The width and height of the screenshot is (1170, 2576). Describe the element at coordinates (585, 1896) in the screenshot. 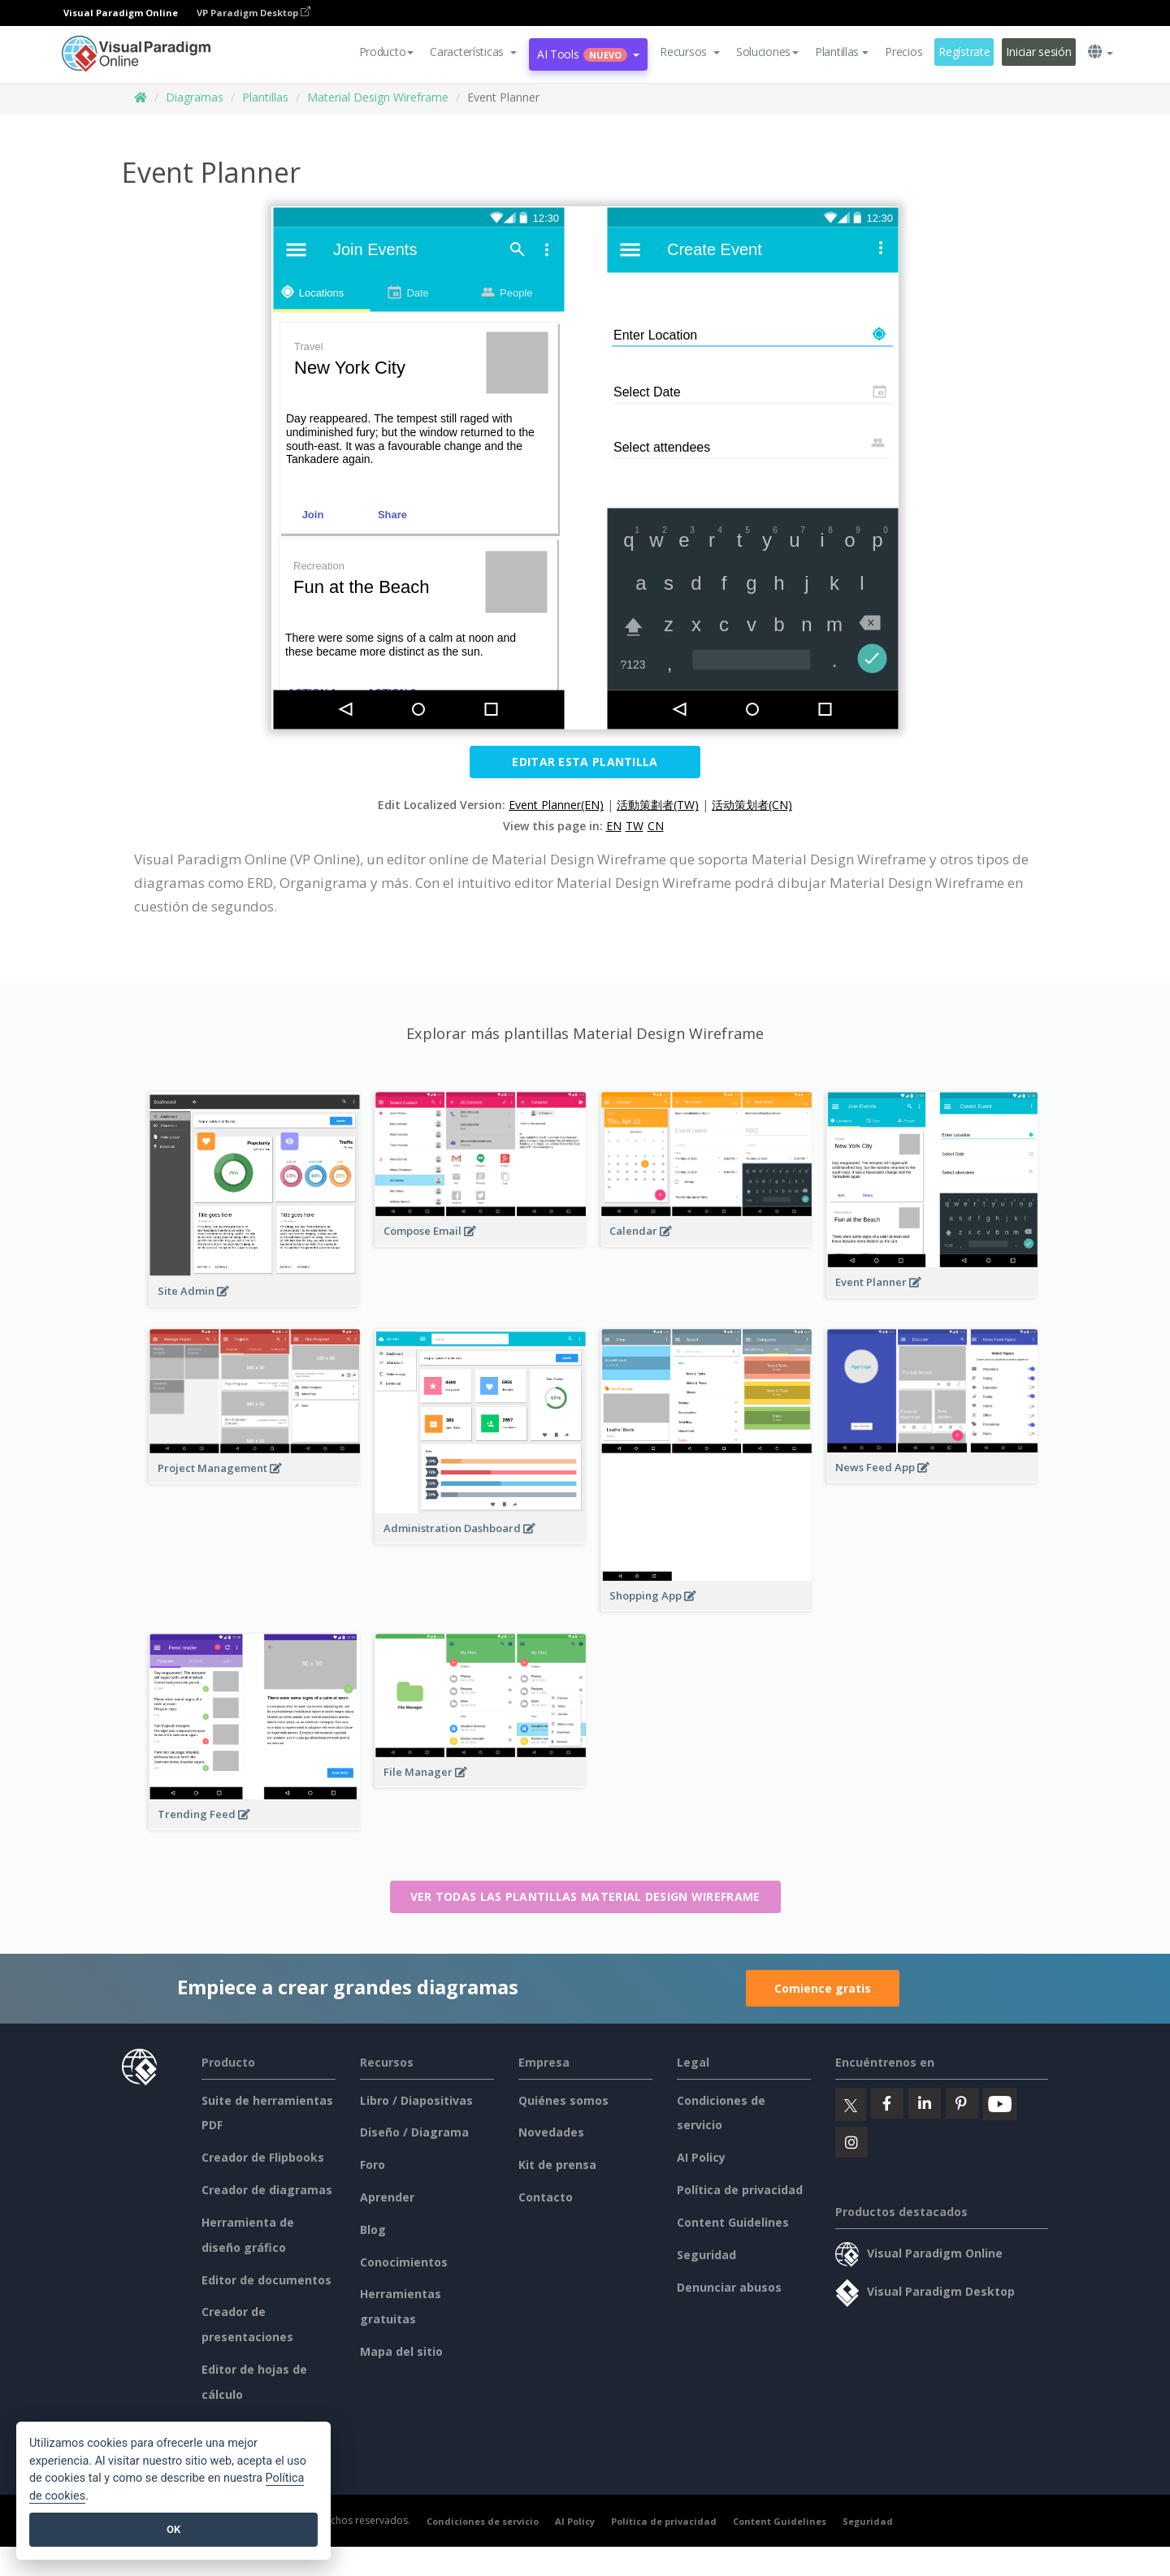

I see `Ver todas las plantillas Material Design Wireframe` at that location.